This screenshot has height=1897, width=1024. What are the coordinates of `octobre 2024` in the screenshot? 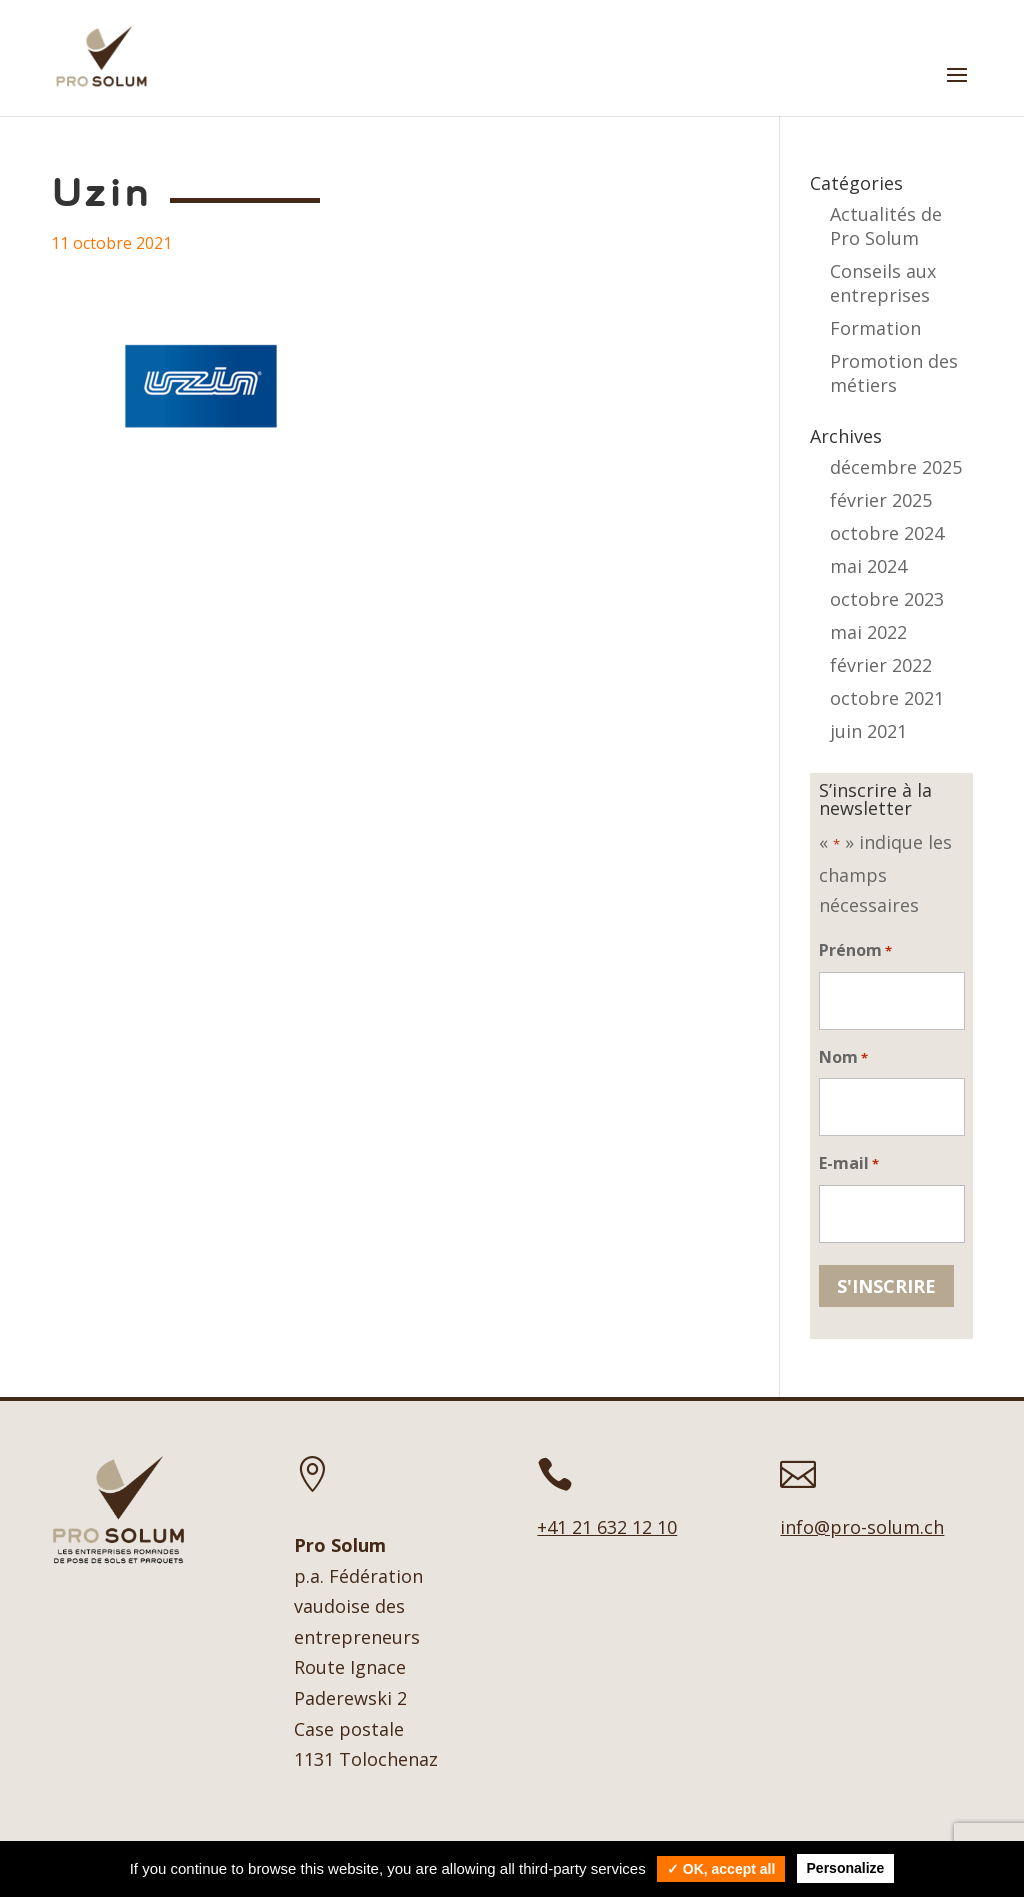 It's located at (887, 533).